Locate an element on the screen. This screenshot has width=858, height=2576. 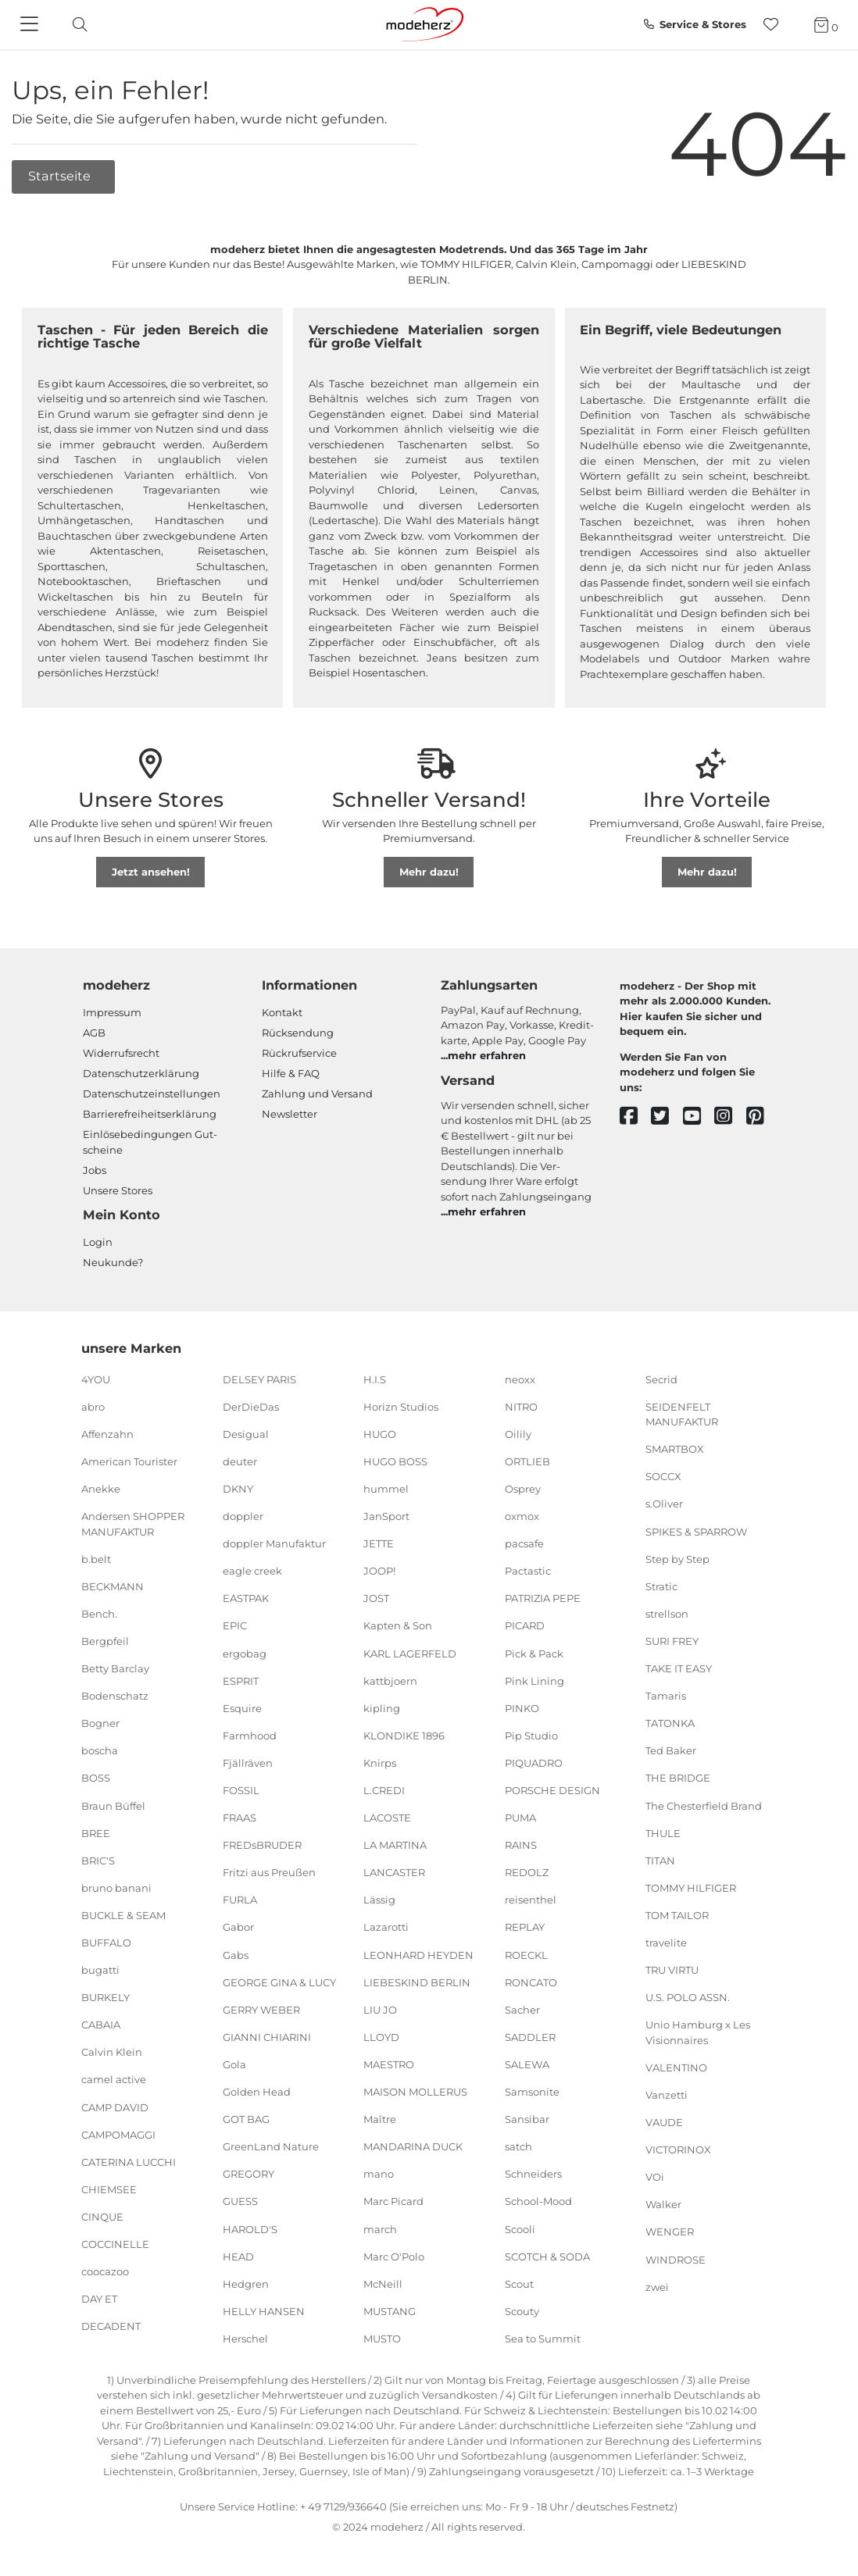
Betty Barclay is located at coordinates (115, 1668).